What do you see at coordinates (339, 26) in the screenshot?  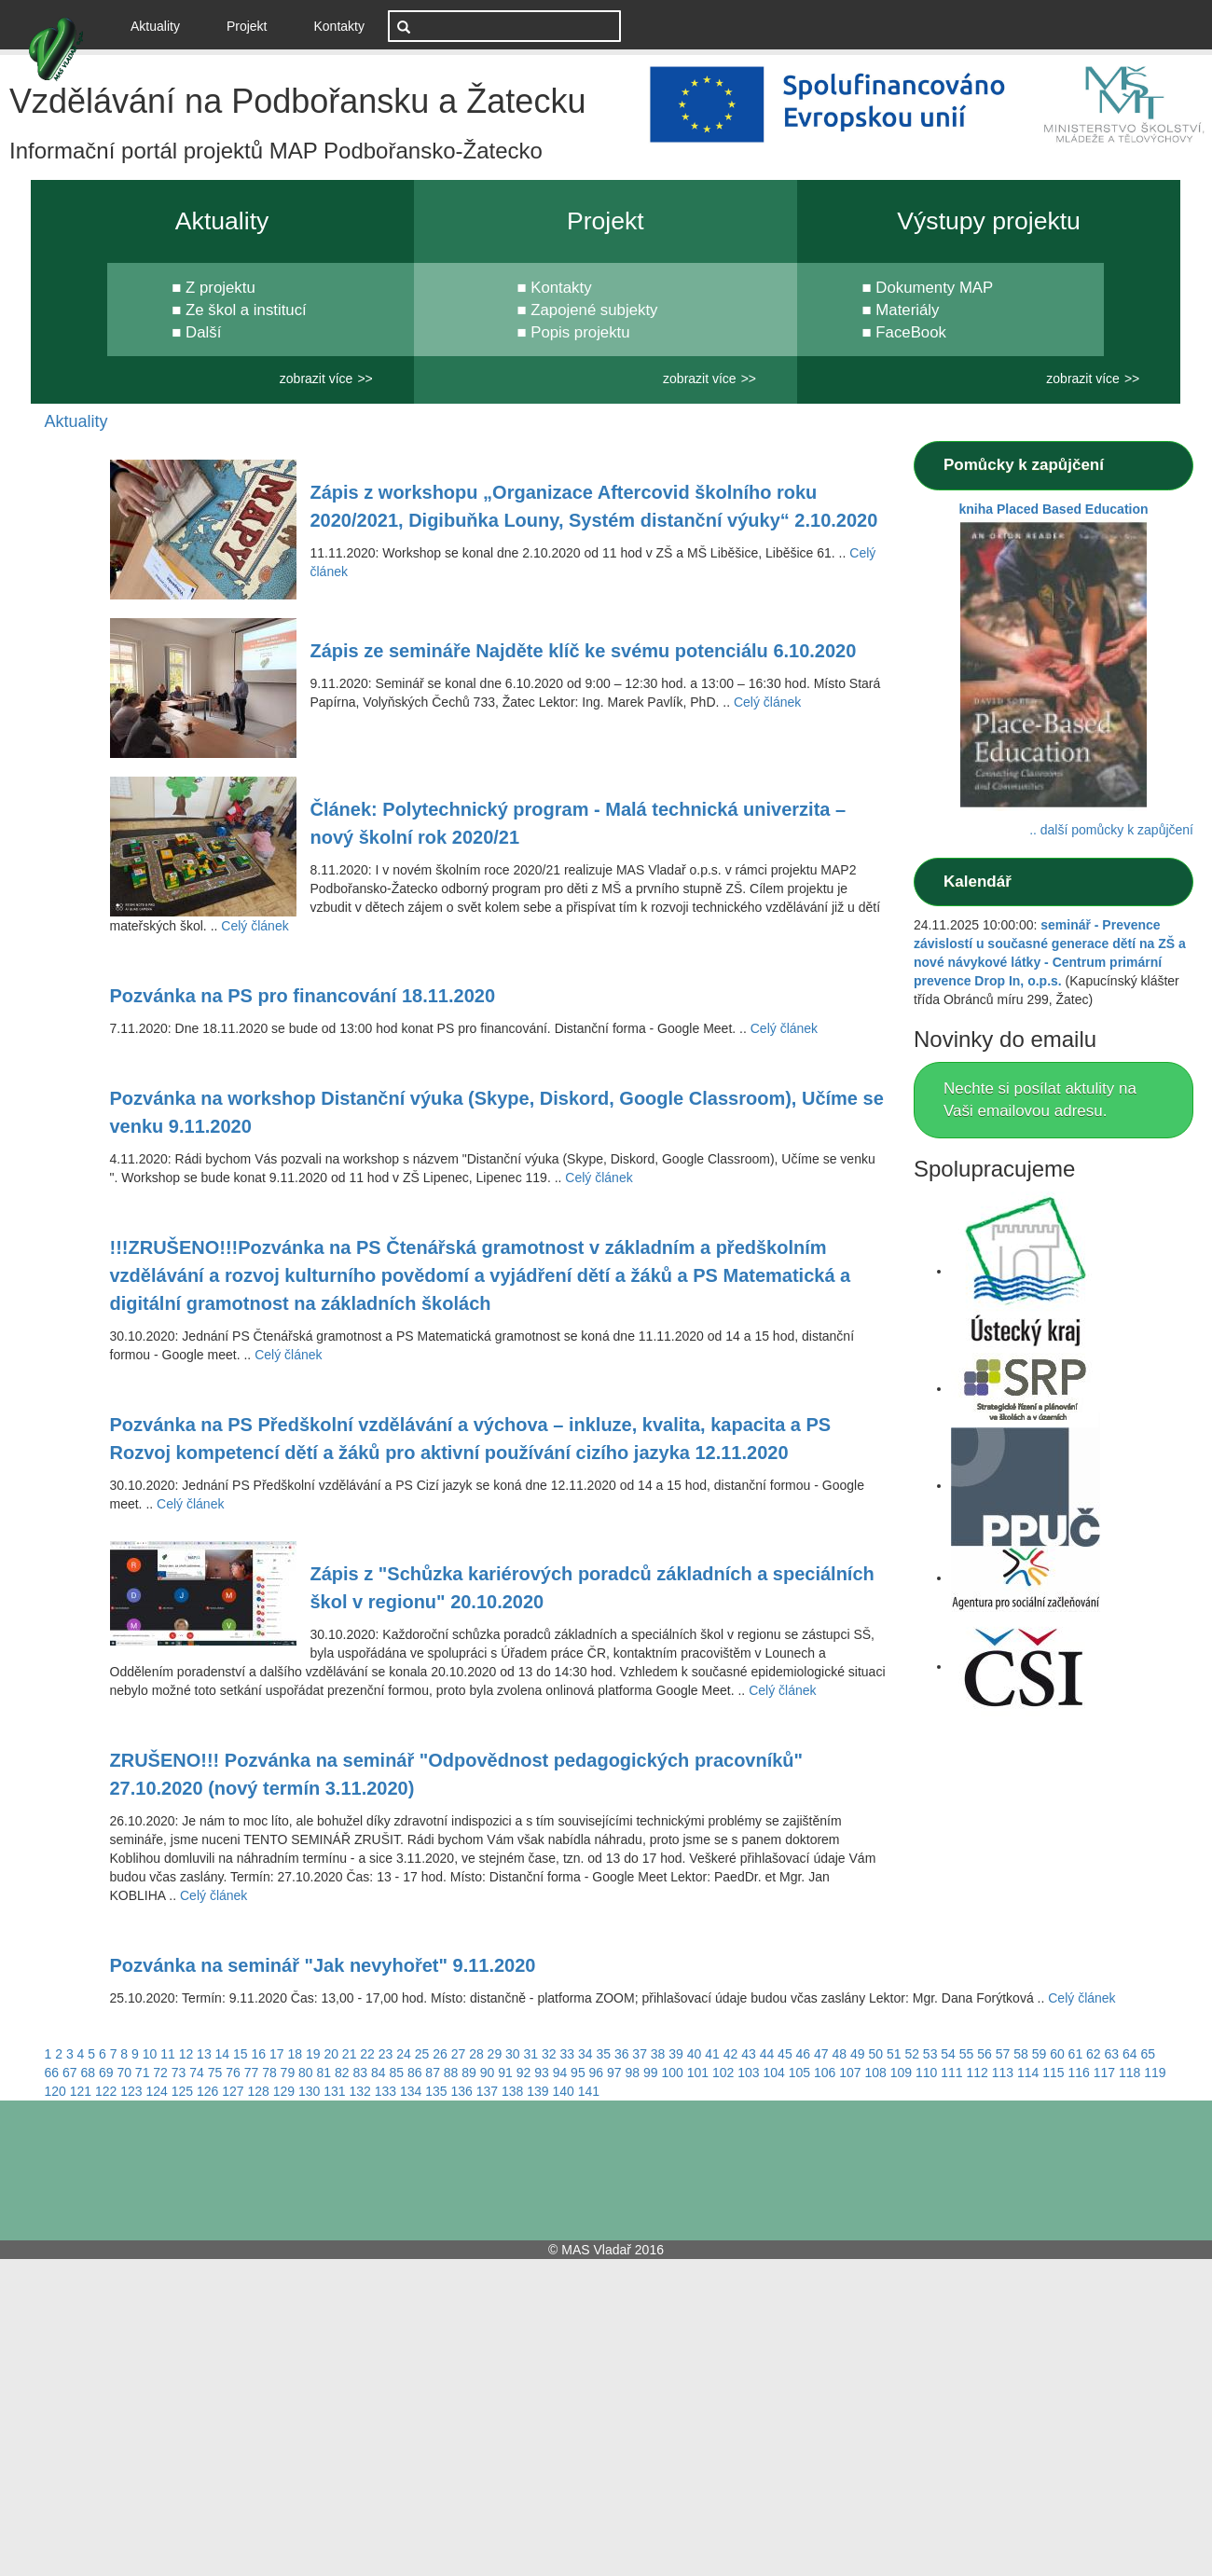 I see `Kontakty` at bounding box center [339, 26].